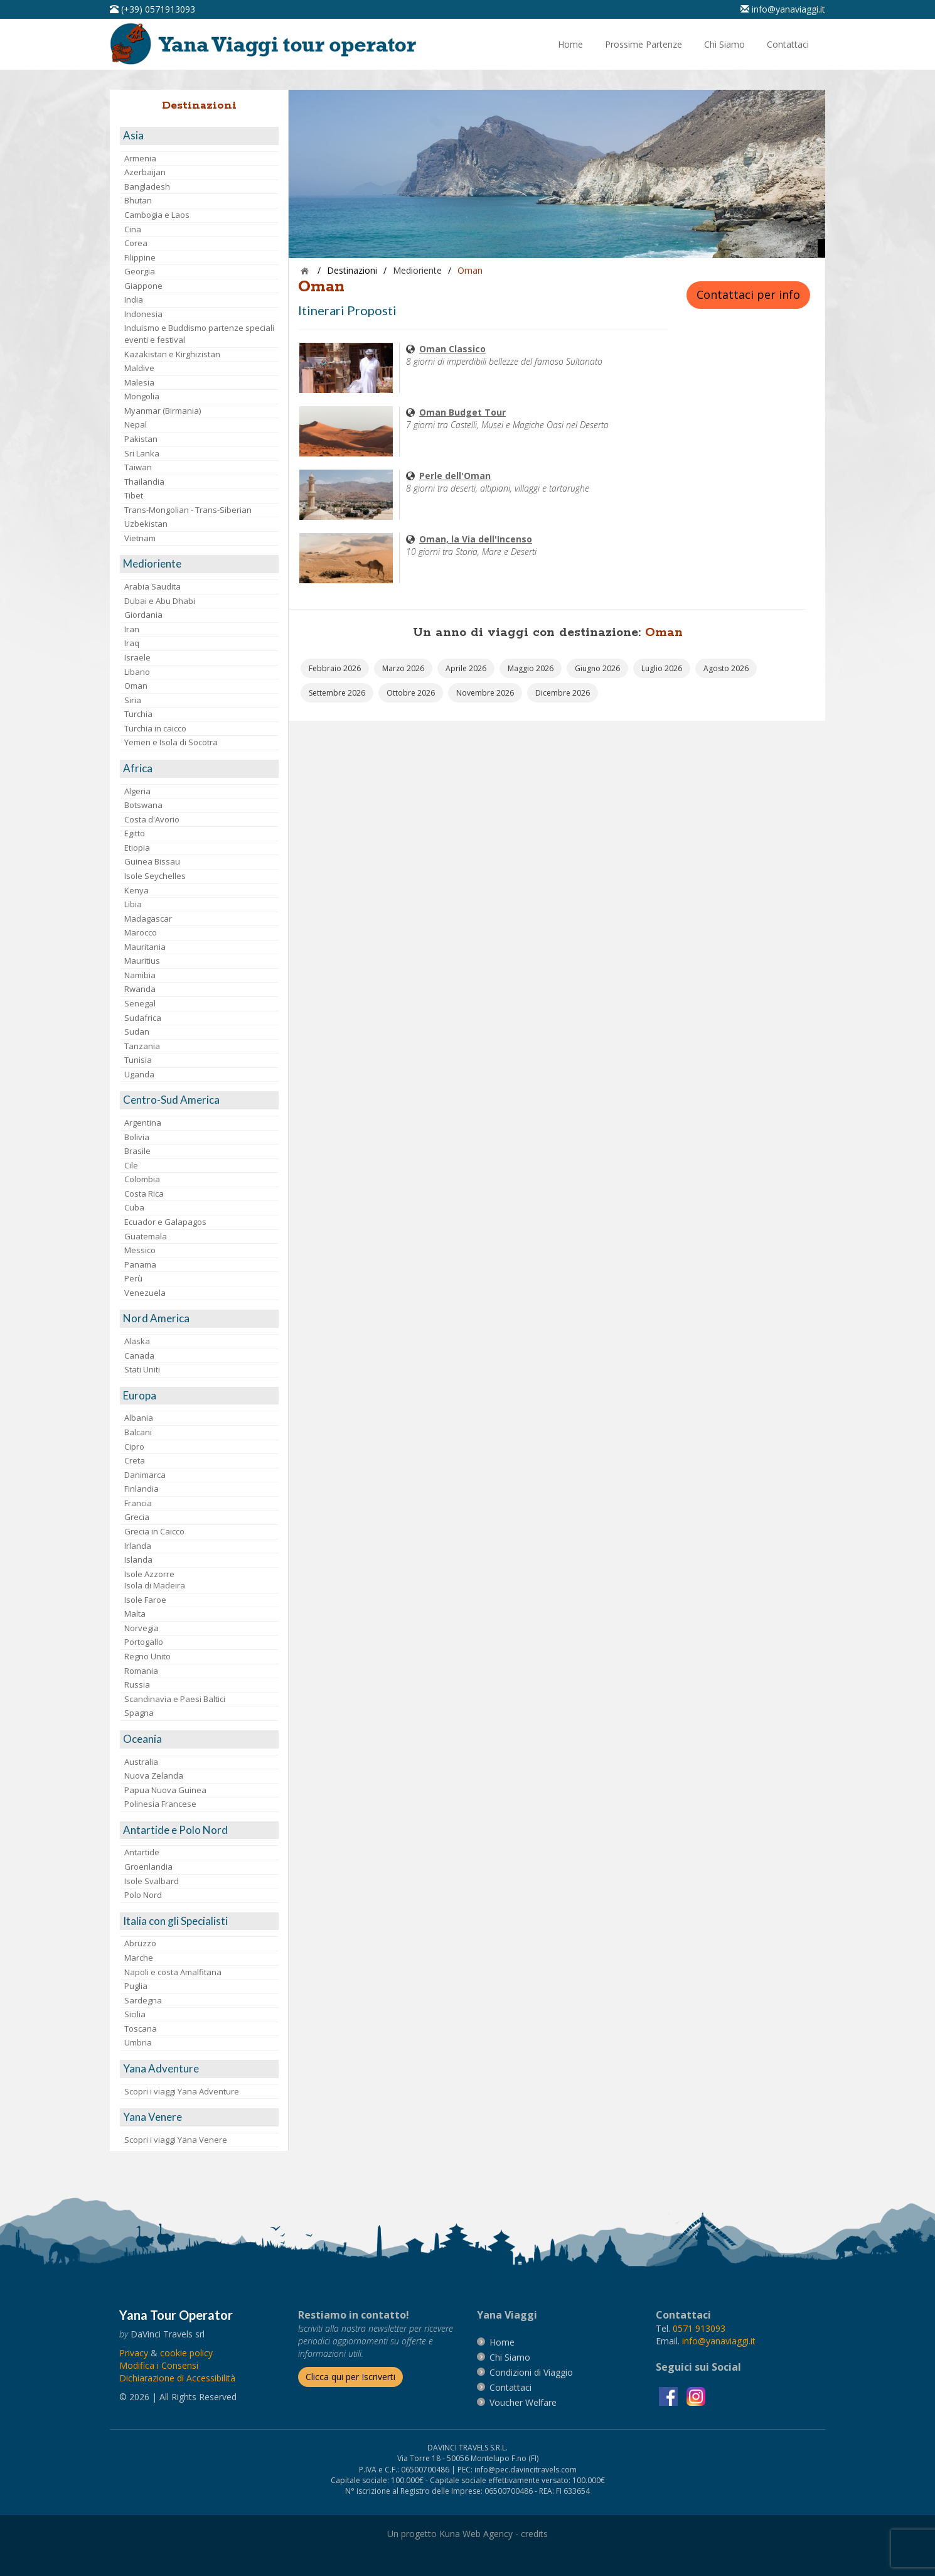  What do you see at coordinates (162, 410) in the screenshot?
I see `Myanmar (Birmania) [visita la pagina Myanmar (Birmania)]` at bounding box center [162, 410].